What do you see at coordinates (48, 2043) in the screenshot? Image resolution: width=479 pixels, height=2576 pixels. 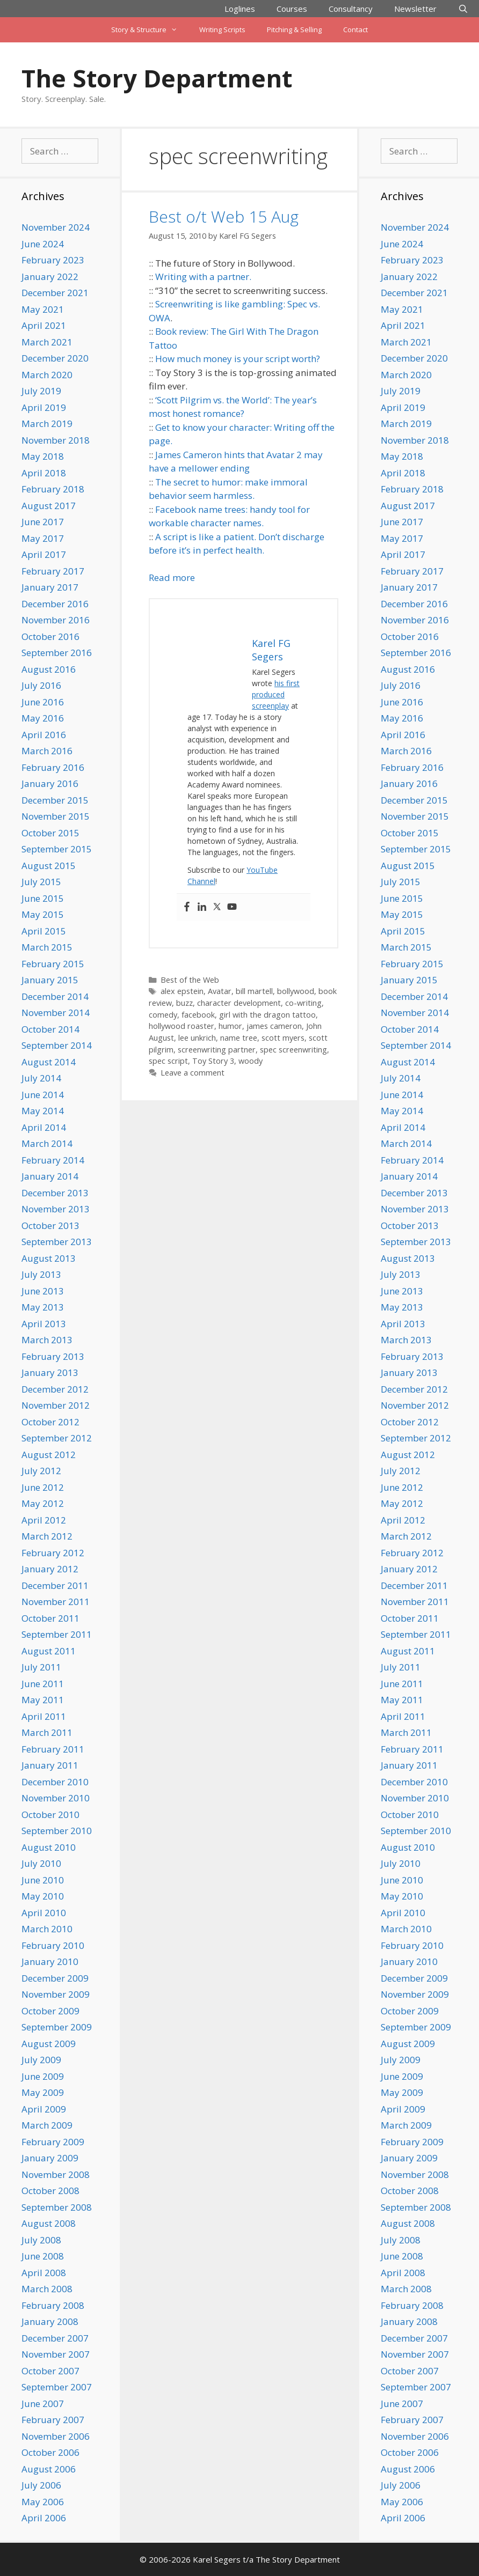 I see `August 2009` at bounding box center [48, 2043].